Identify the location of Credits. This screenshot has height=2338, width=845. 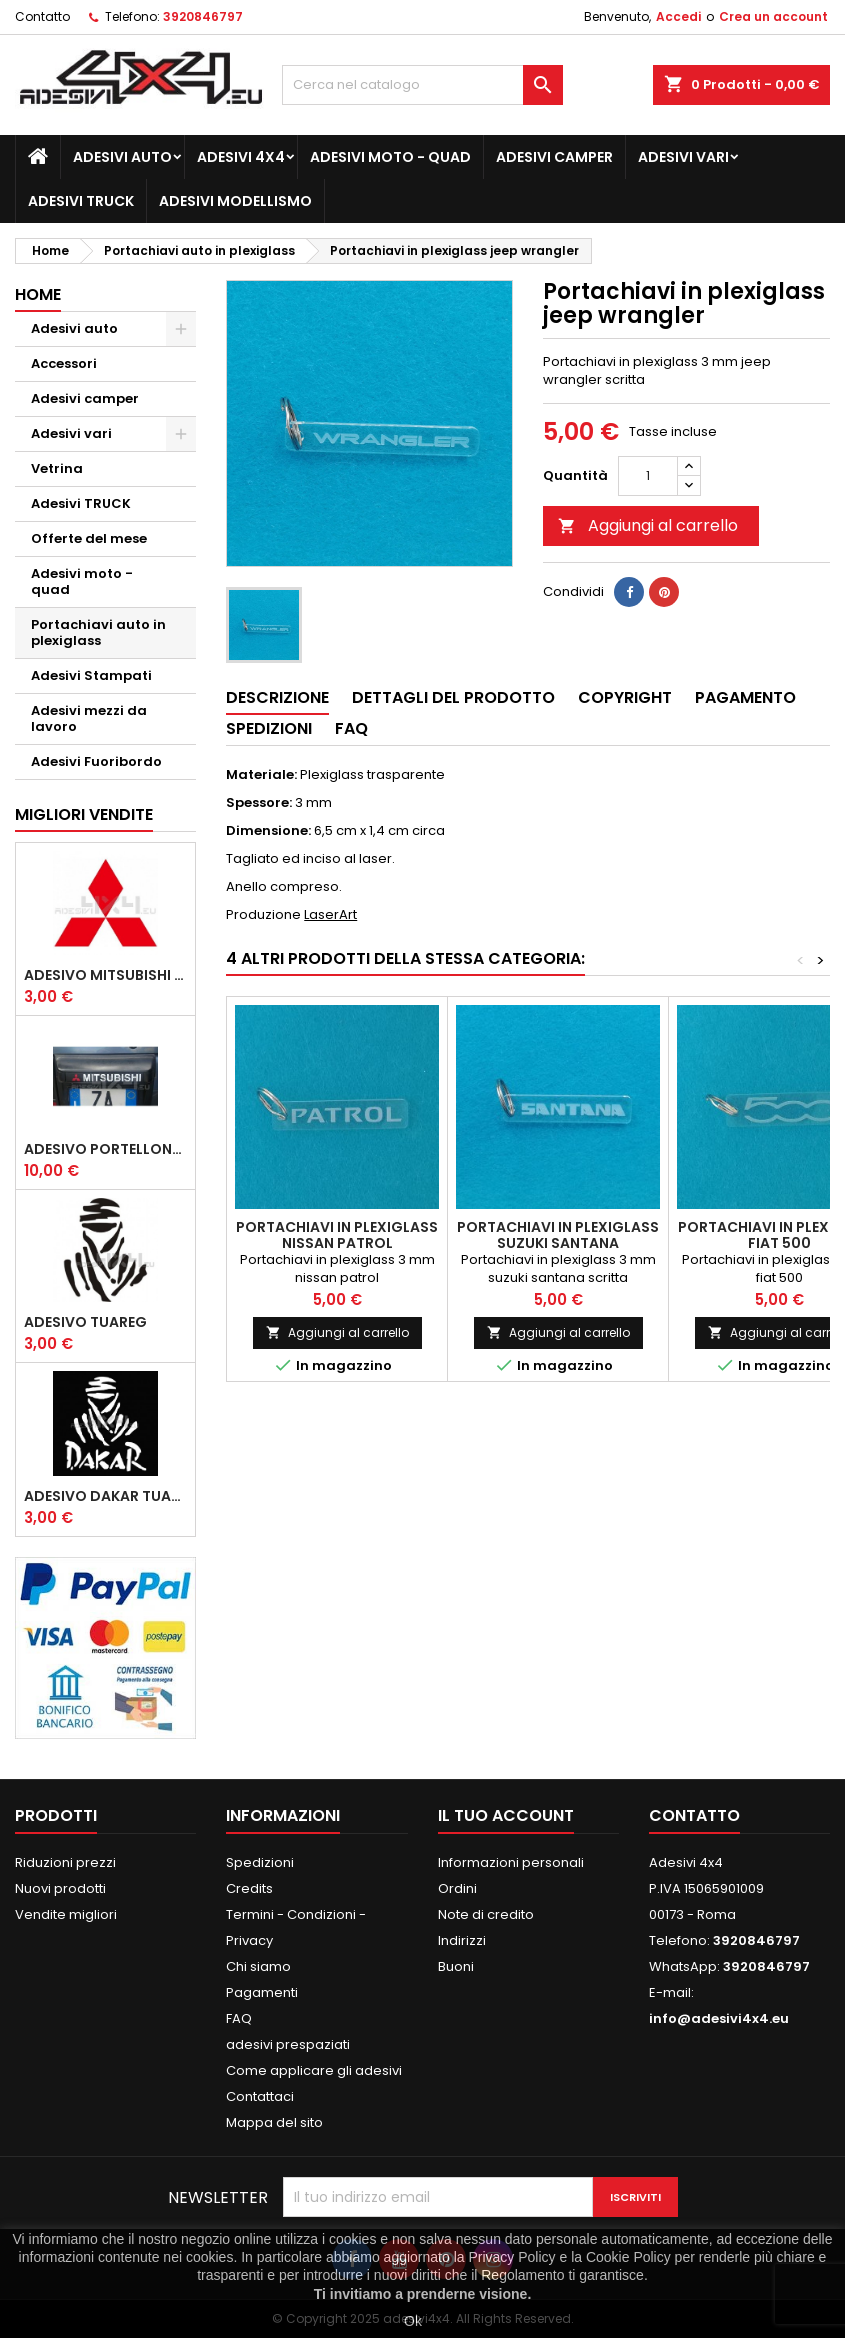
(249, 1888).